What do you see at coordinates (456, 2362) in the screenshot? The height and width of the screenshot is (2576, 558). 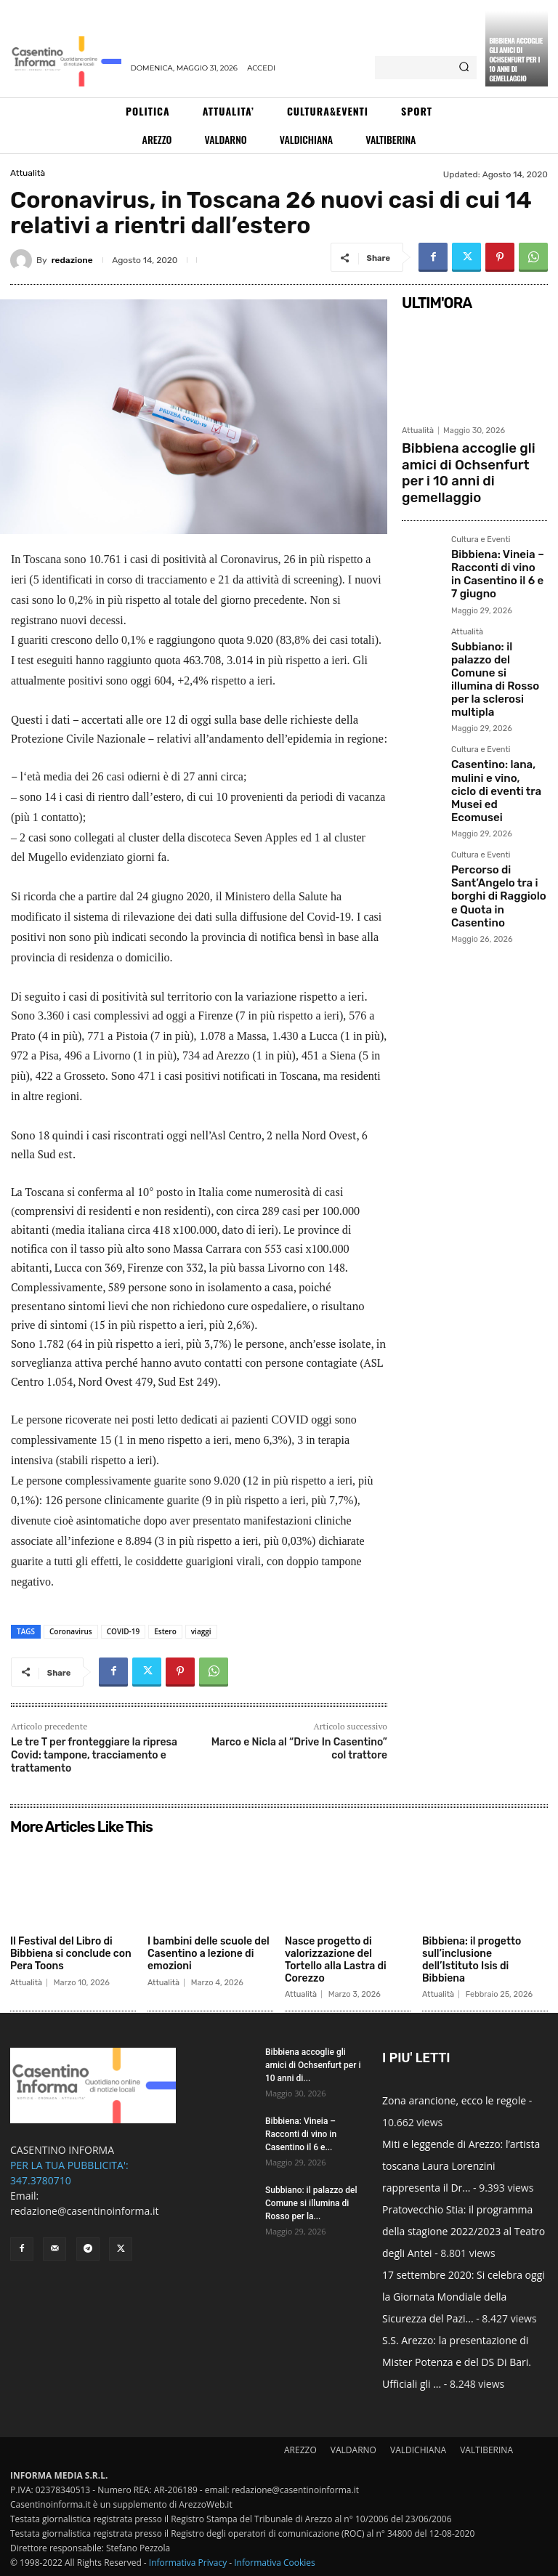 I see `S.S. Arezzo: la presentazione di Mister Potenza e del DS Di Bari. Ufficiali gli ...` at bounding box center [456, 2362].